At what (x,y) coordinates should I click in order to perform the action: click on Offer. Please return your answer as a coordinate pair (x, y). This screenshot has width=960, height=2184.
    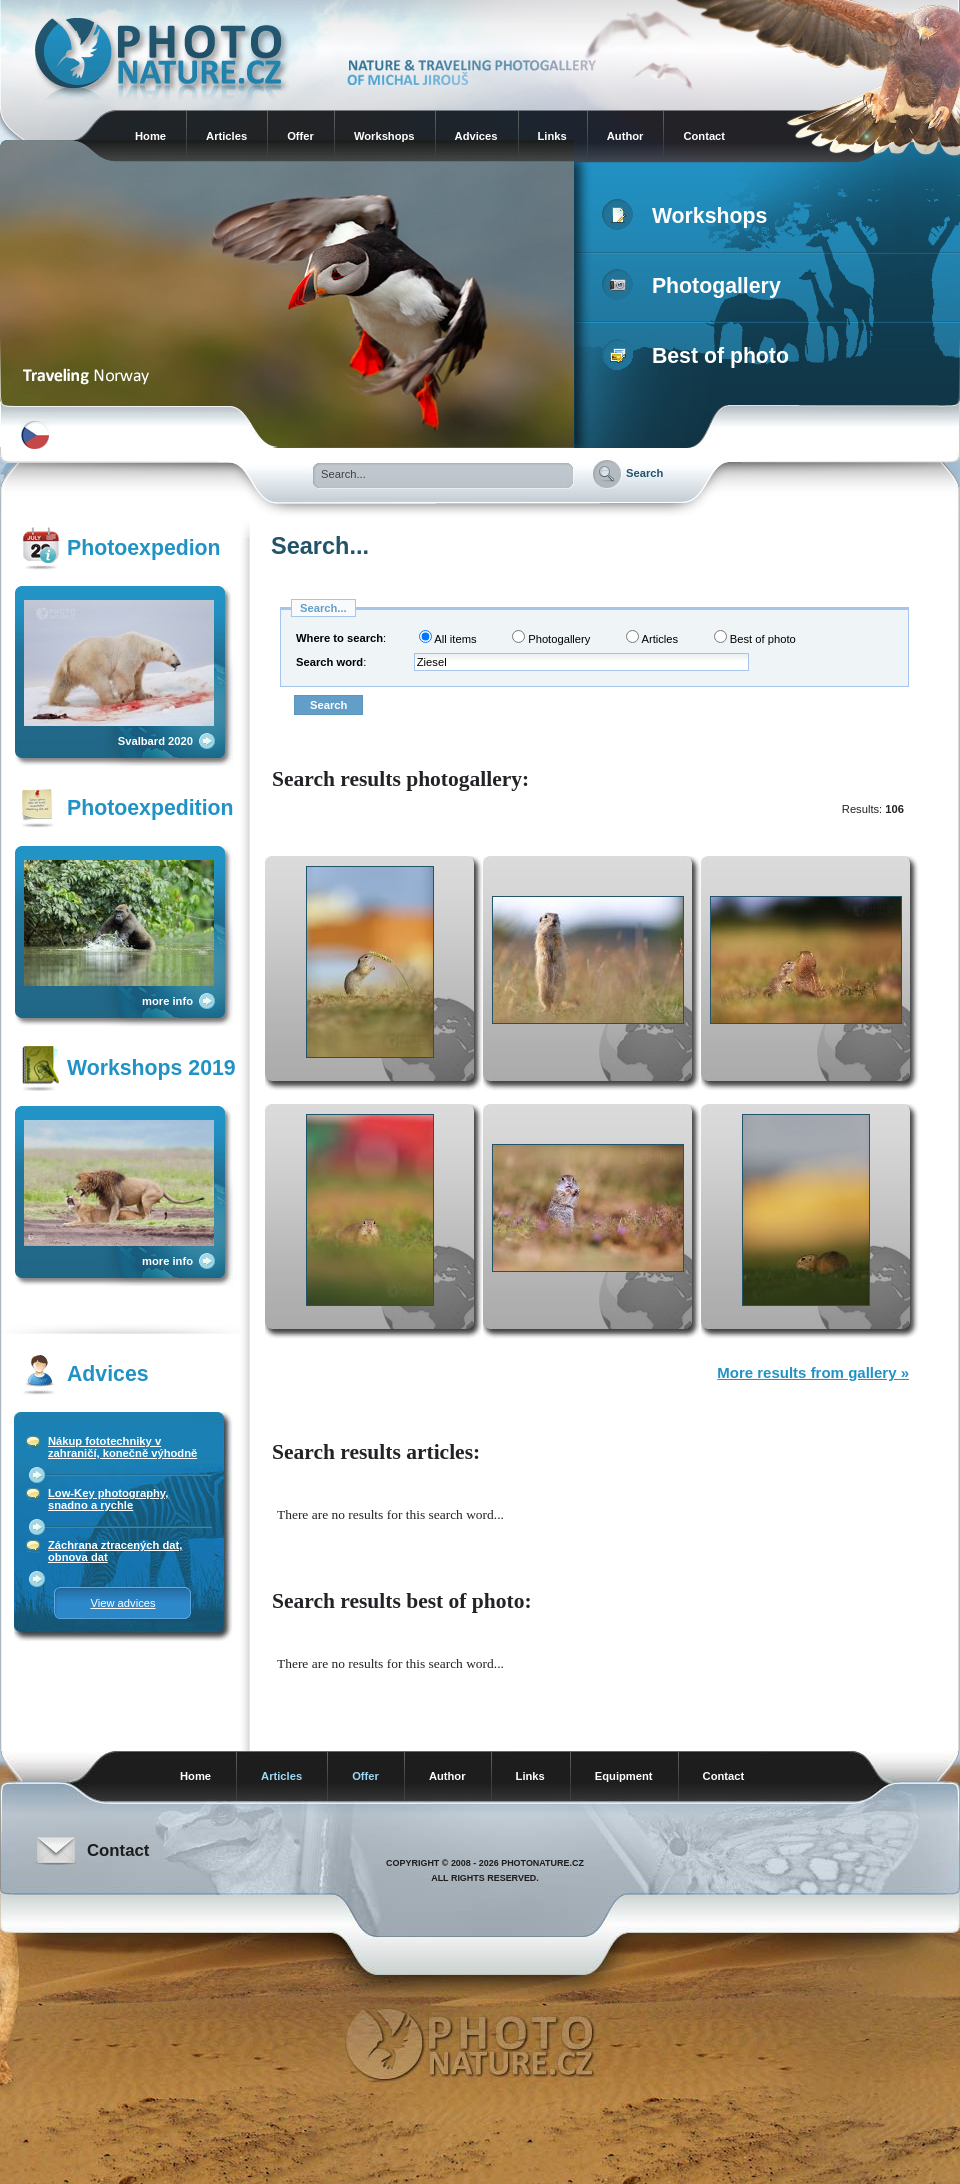
    Looking at the image, I should click on (300, 136).